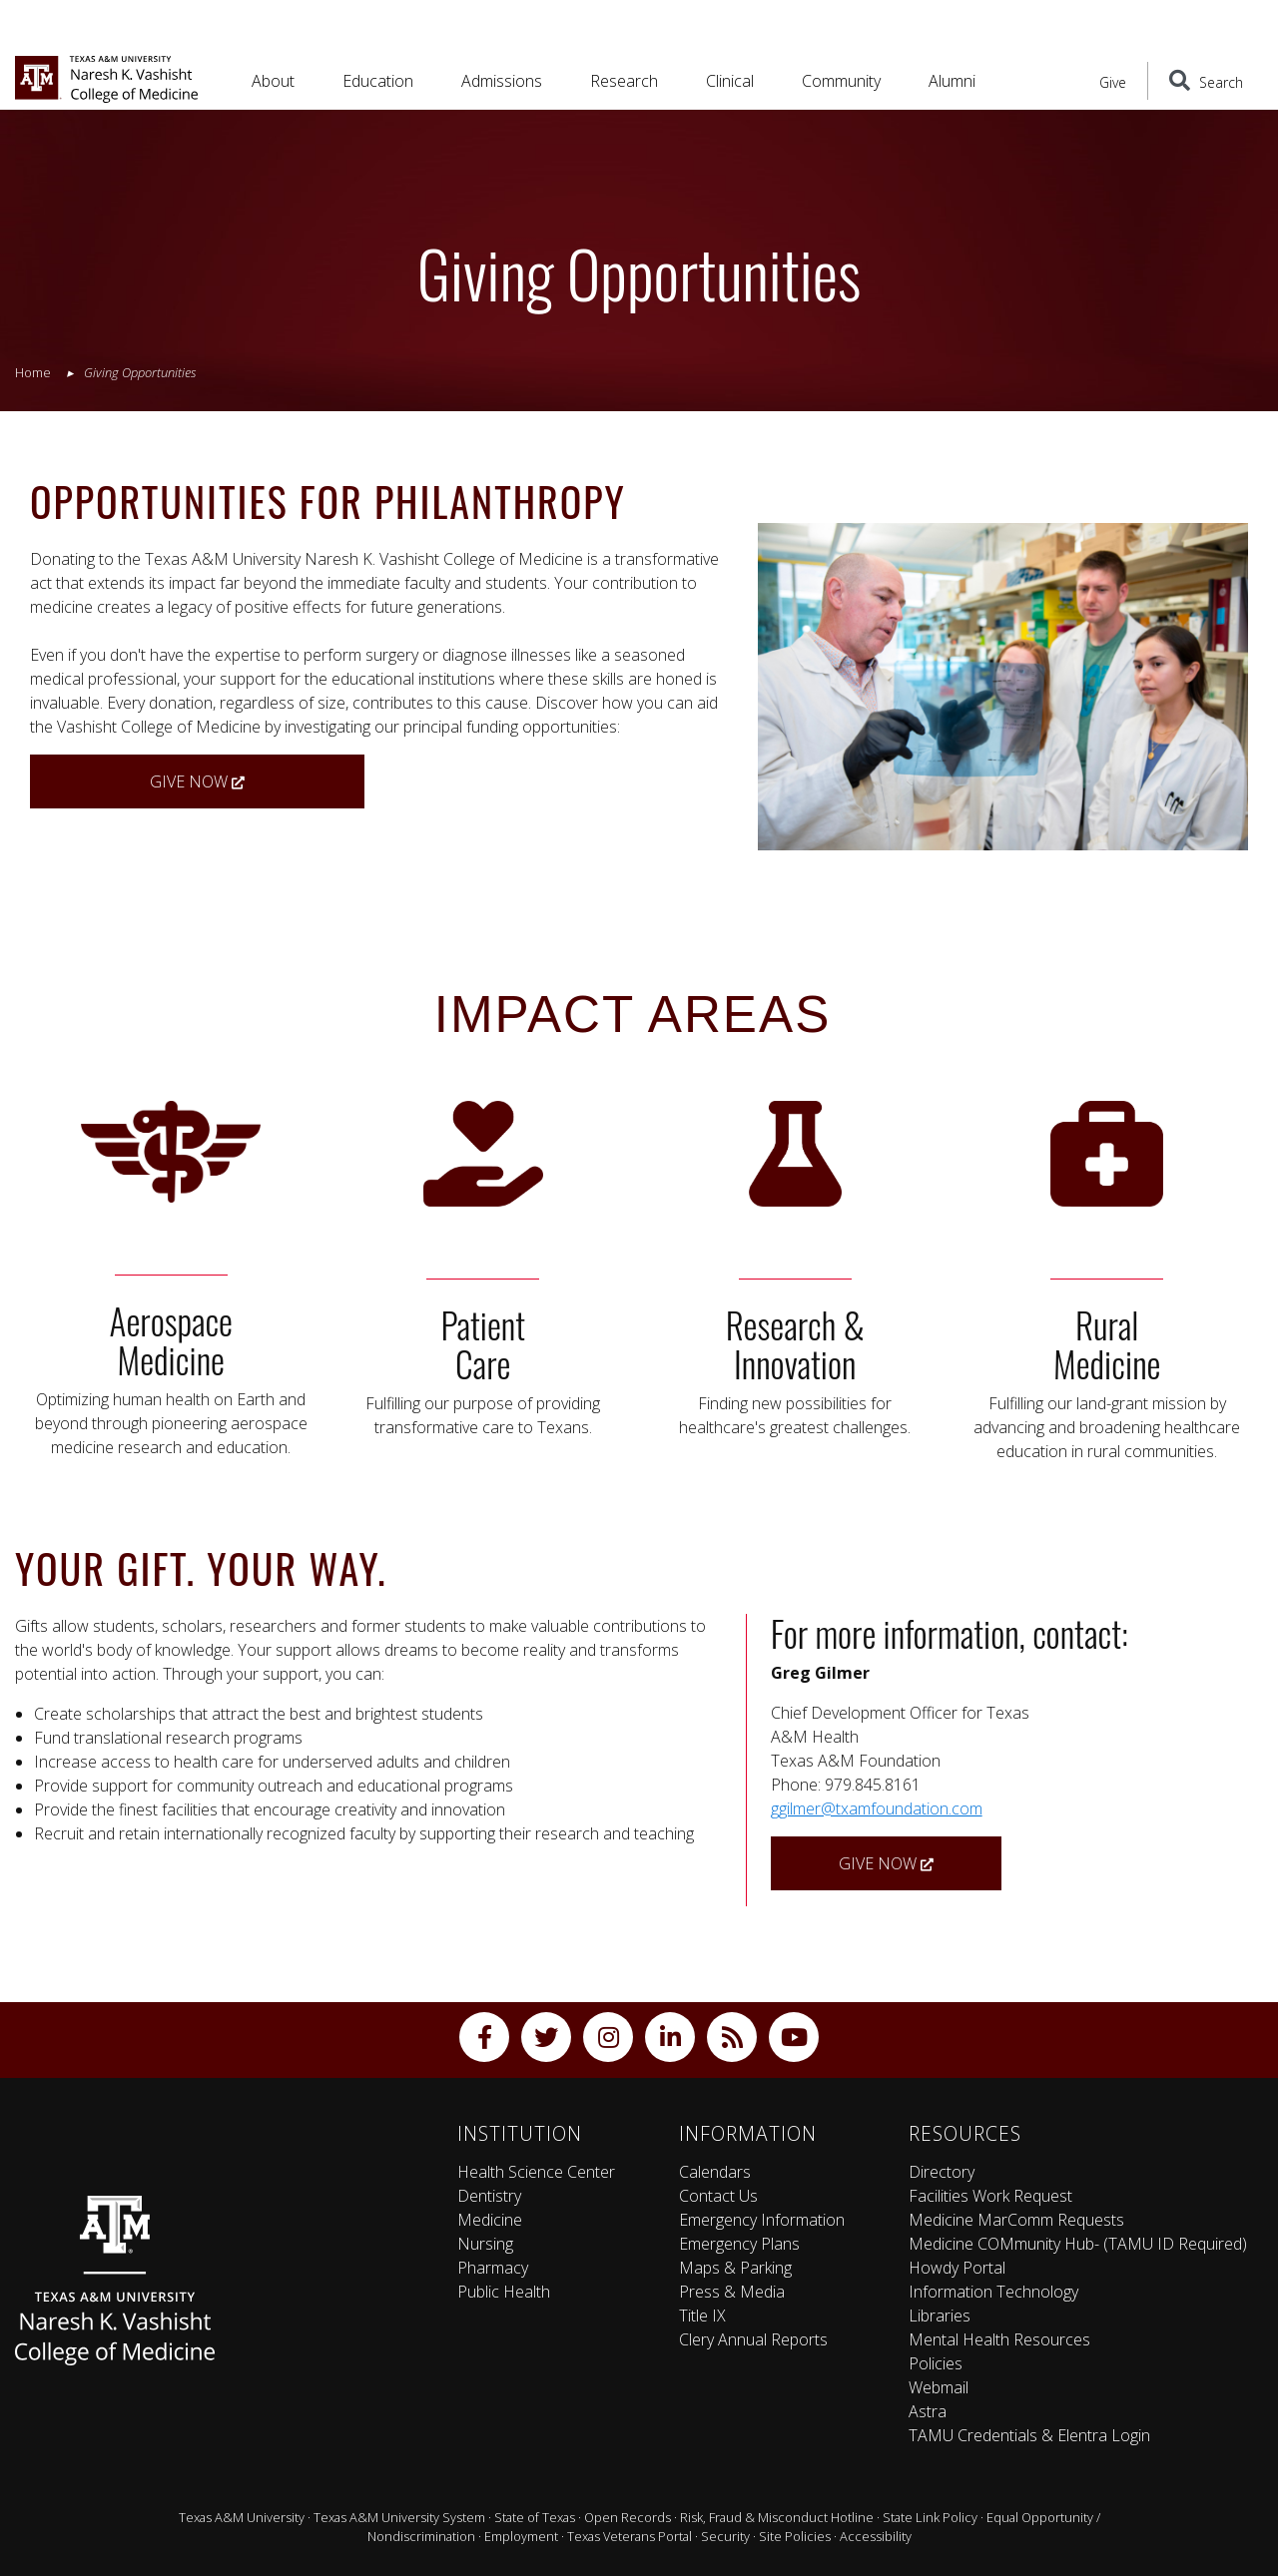 The width and height of the screenshot is (1278, 2576). I want to click on Clinical [button], so click(730, 81).